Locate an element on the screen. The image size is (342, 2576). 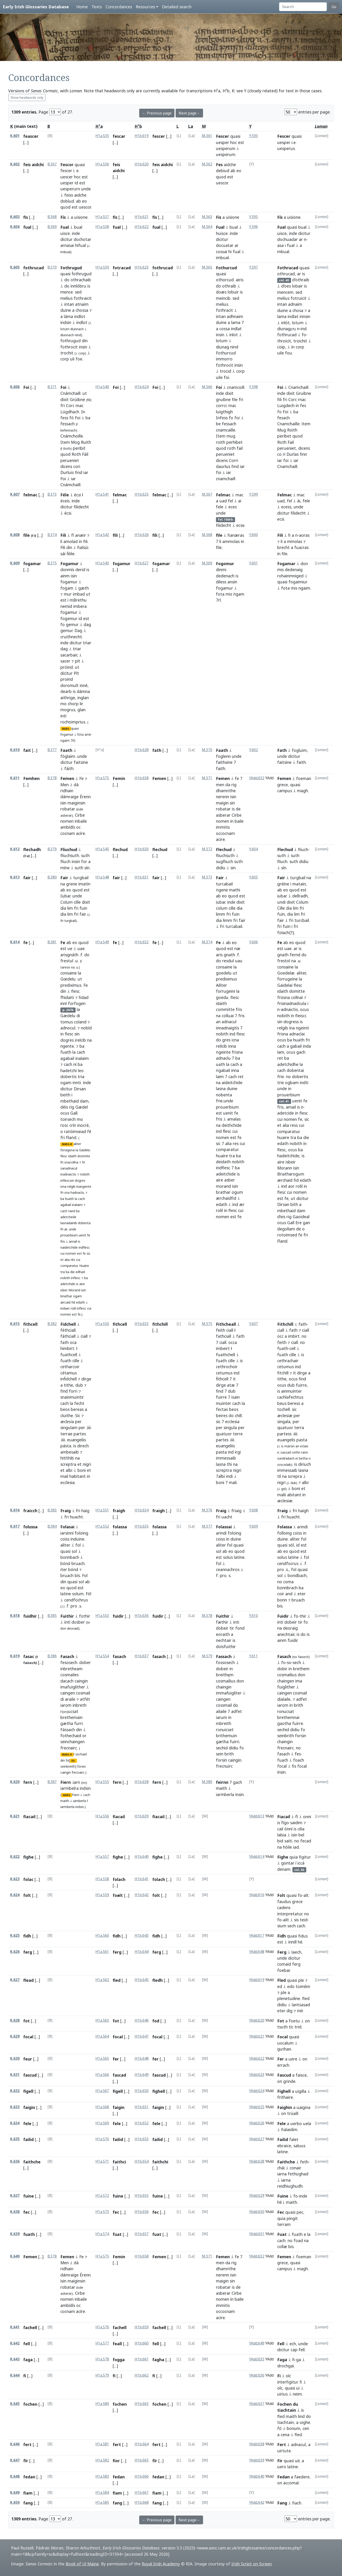
YAdd.623 is located at coordinates (256, 2074).